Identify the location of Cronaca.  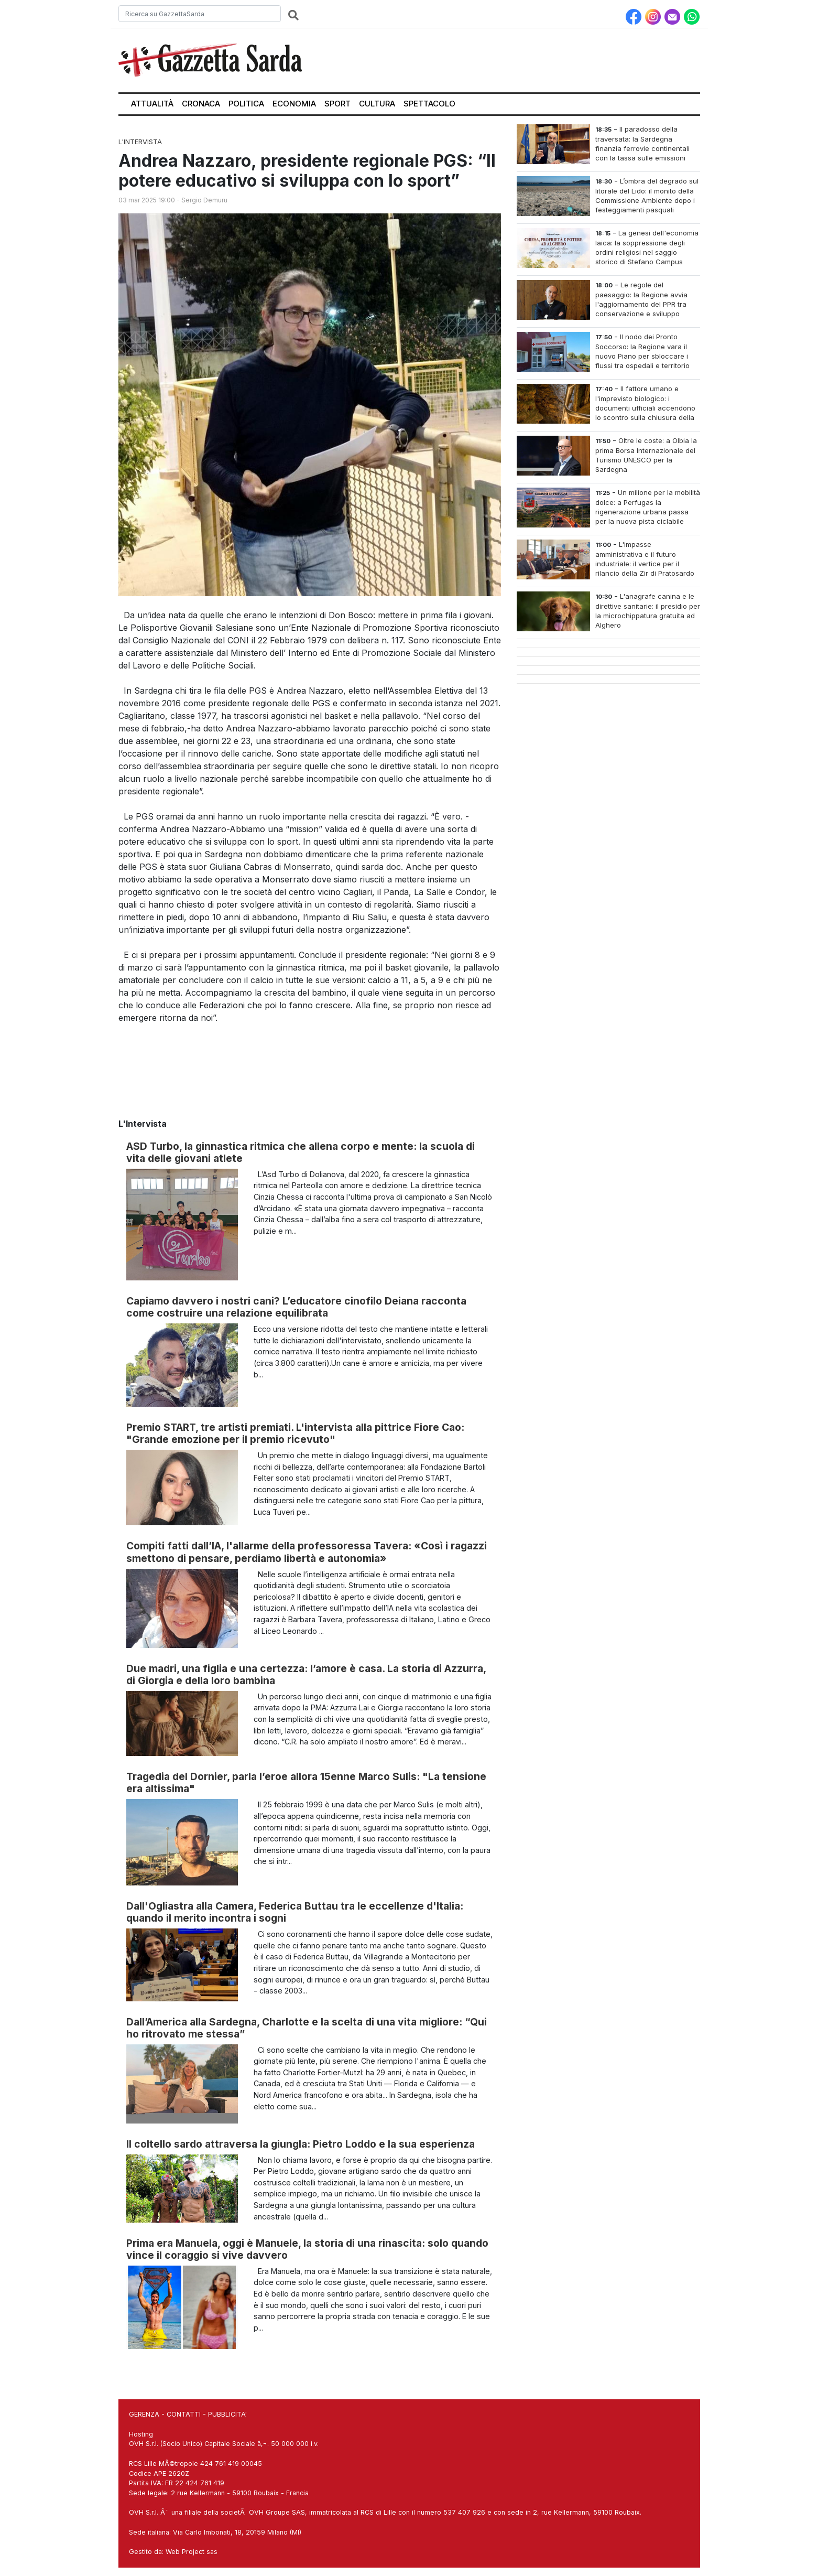
(201, 104).